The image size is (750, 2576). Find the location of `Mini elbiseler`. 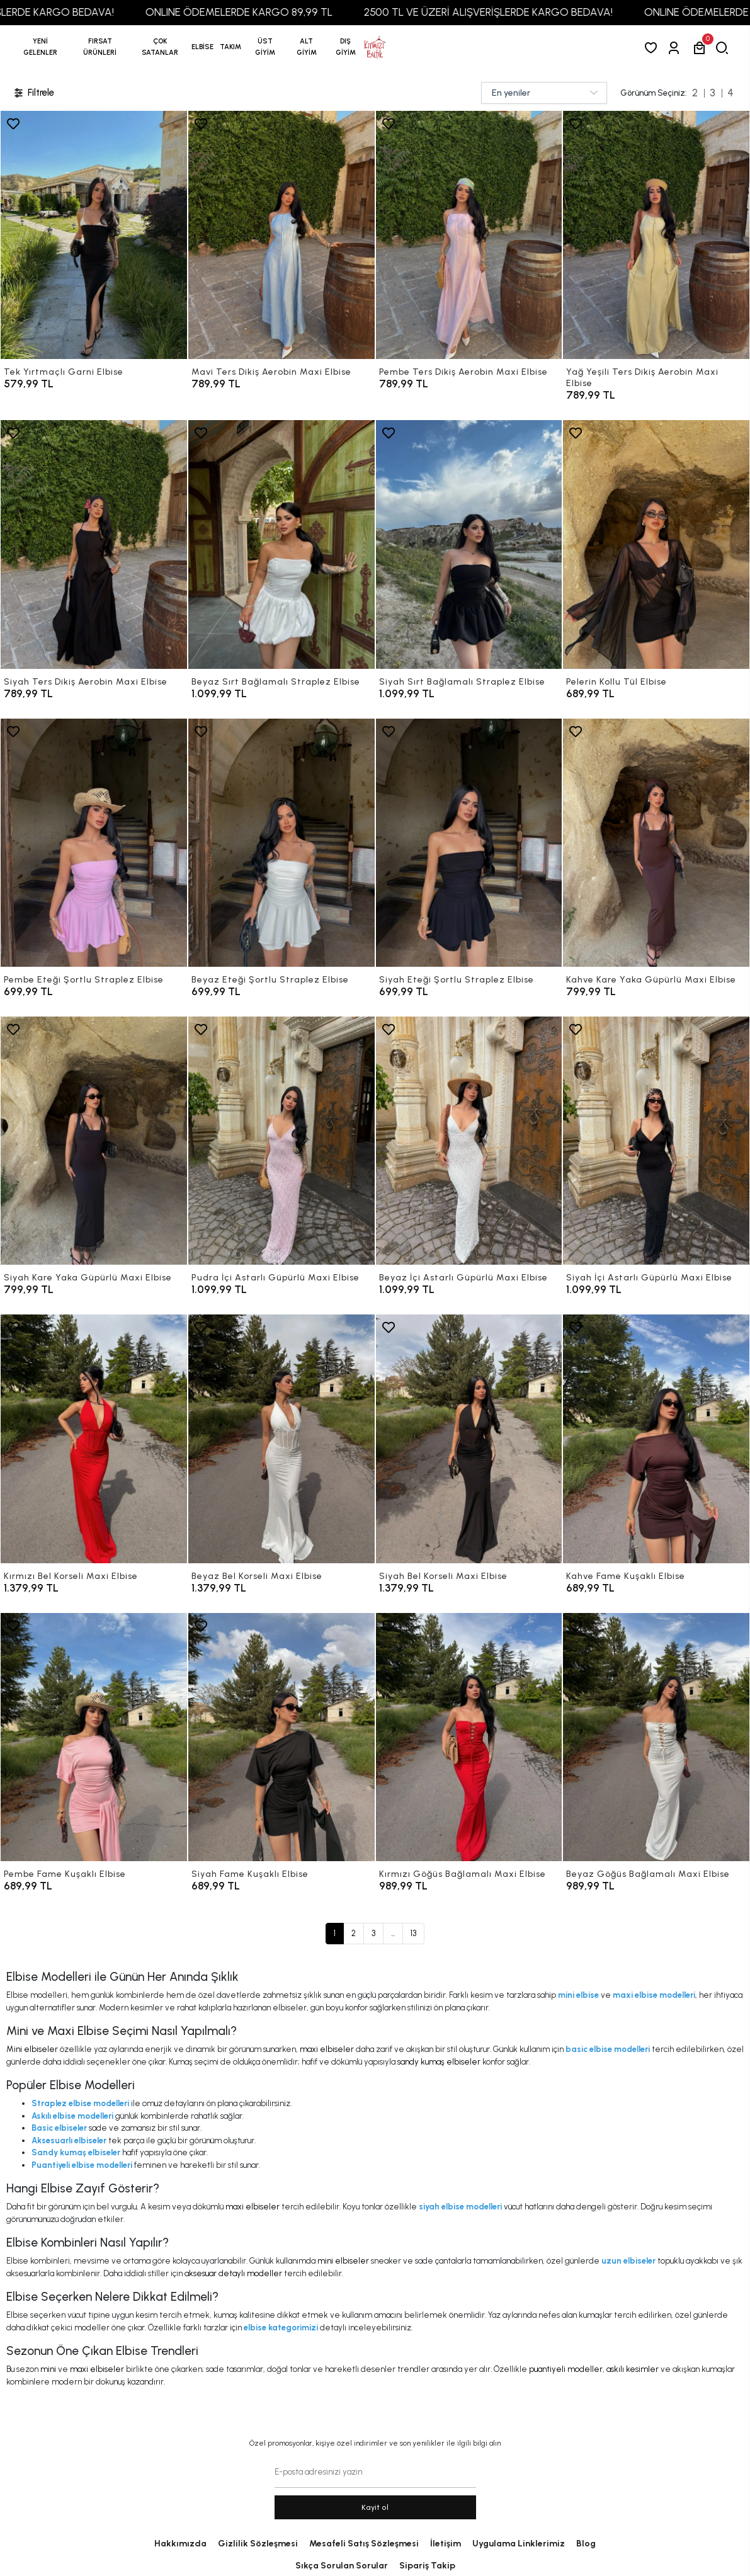

Mini elbiseler is located at coordinates (32, 2049).